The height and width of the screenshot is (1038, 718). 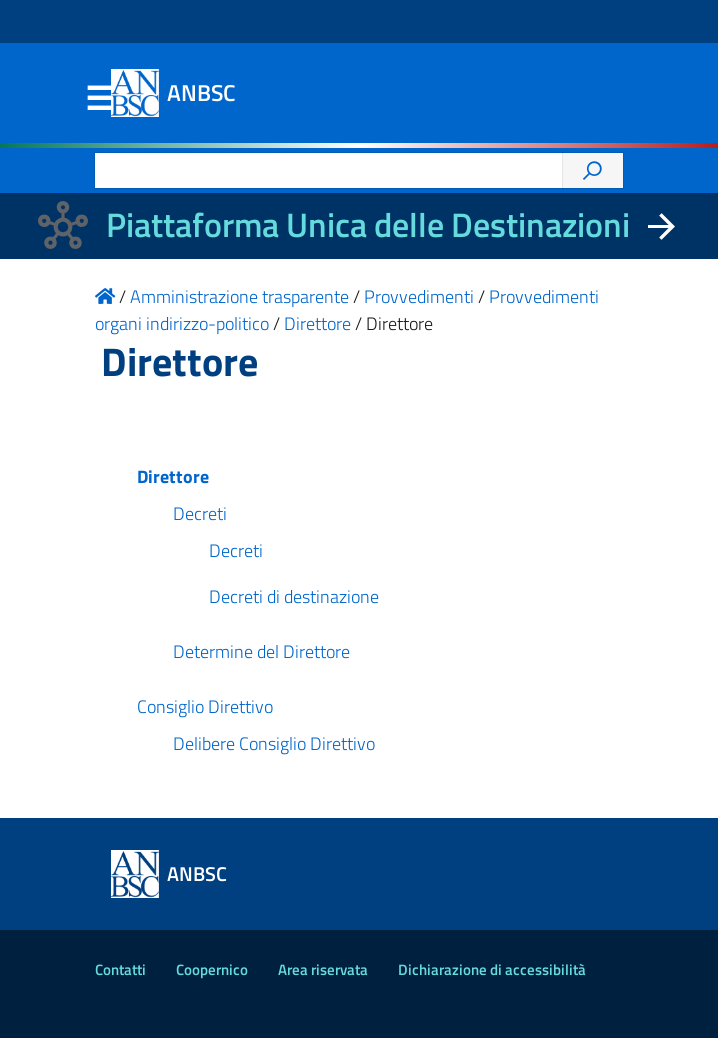 What do you see at coordinates (212, 969) in the screenshot?
I see `Coopernico` at bounding box center [212, 969].